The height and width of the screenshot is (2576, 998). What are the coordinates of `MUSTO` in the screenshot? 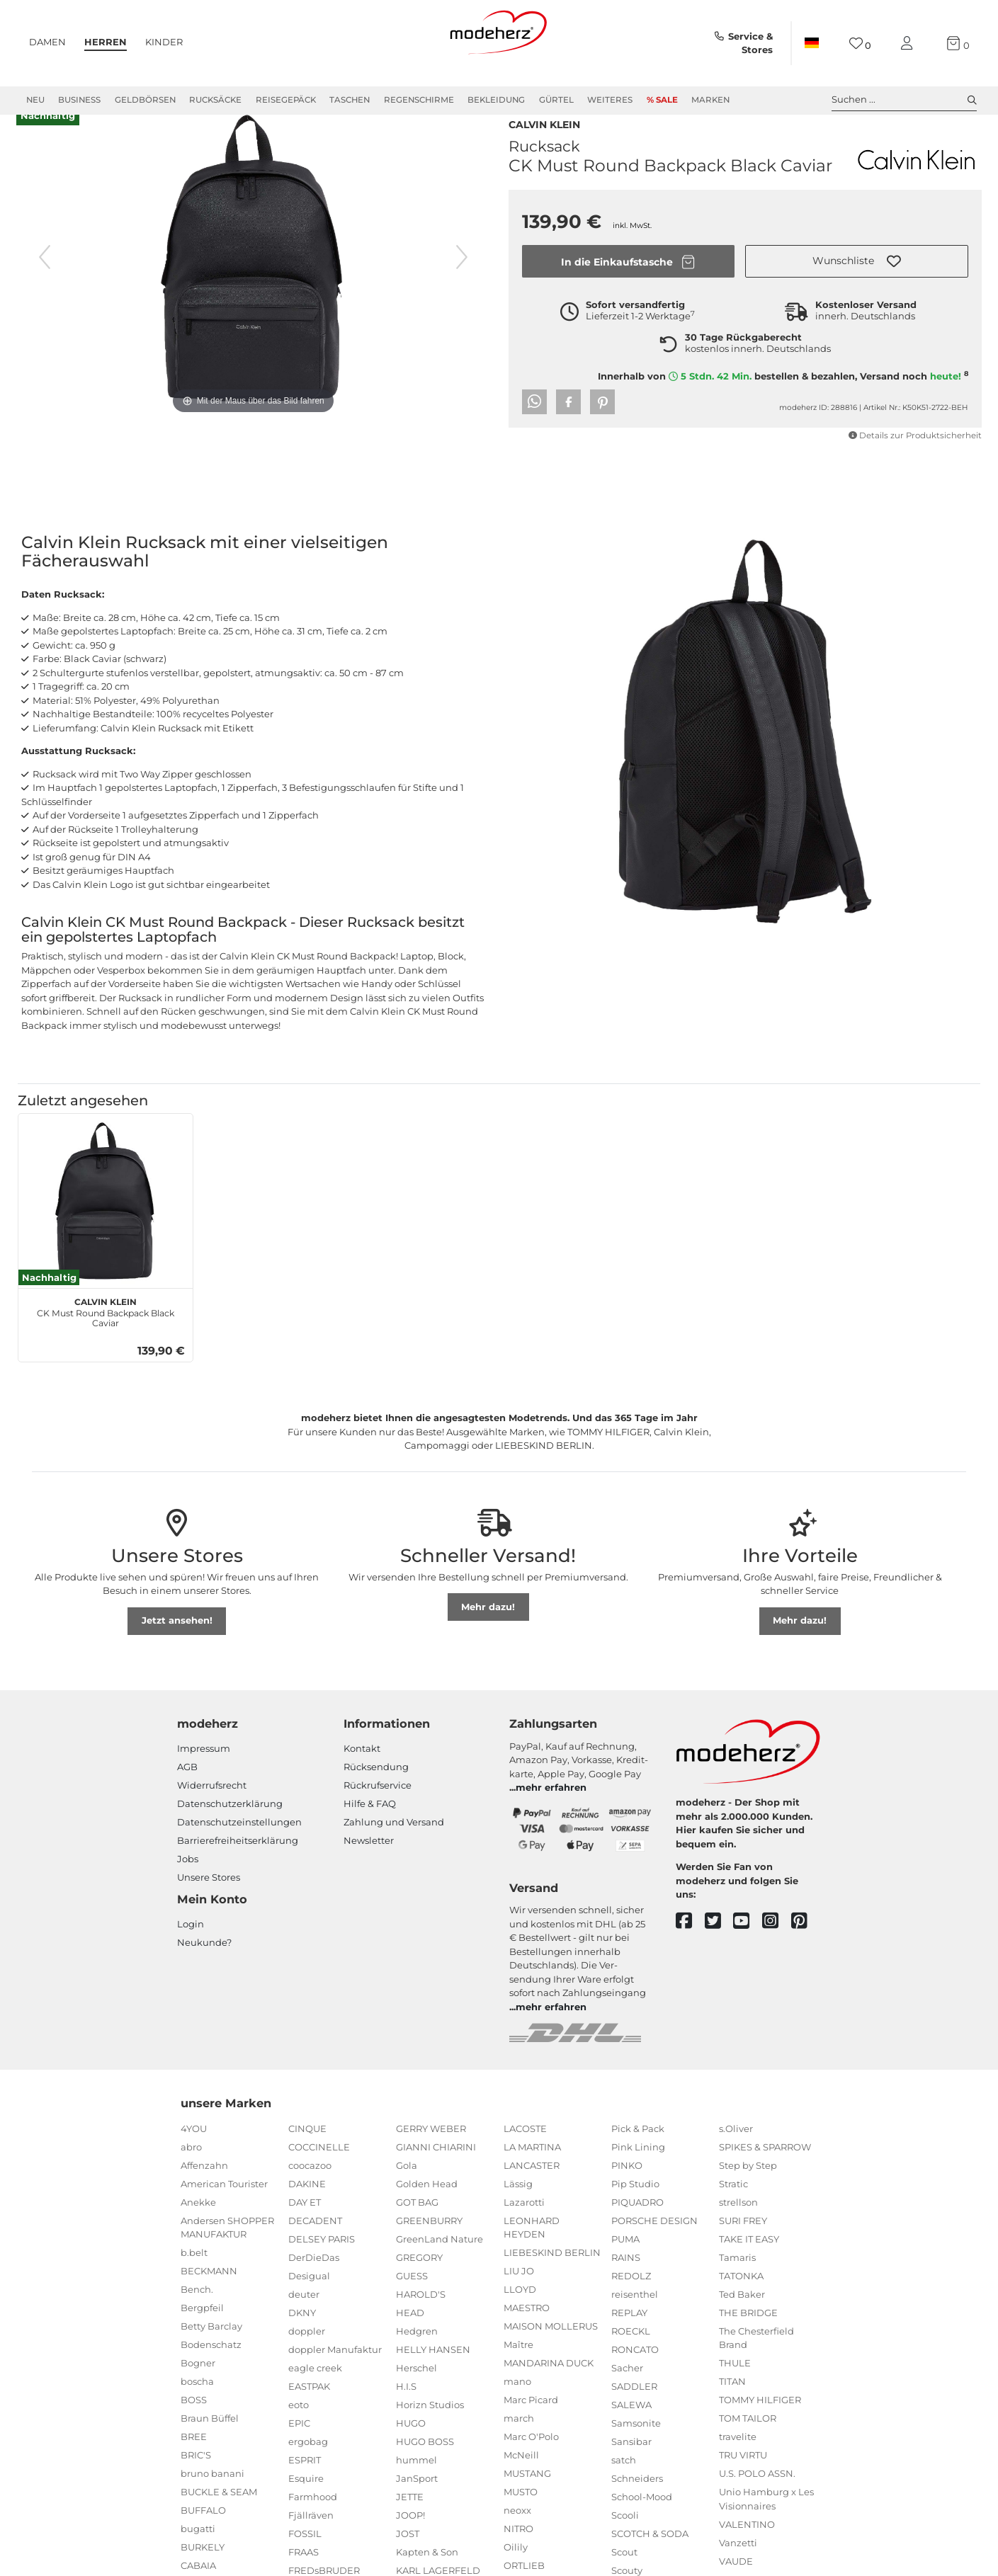 It's located at (521, 2516).